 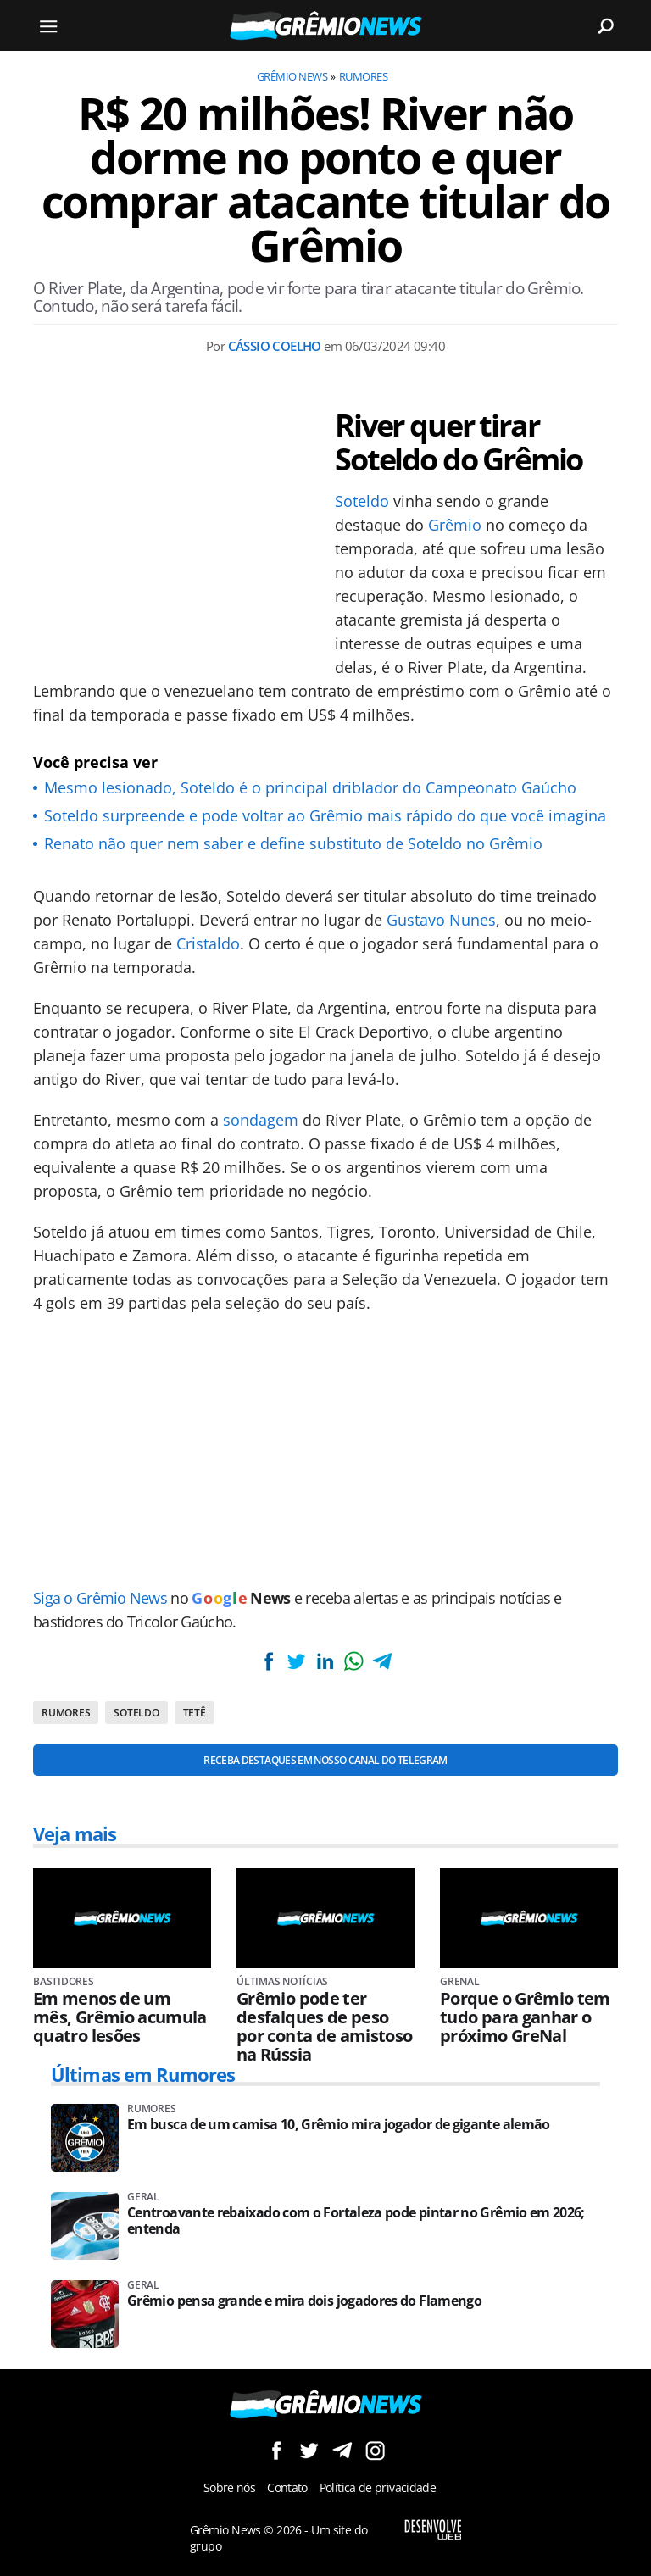 I want to click on Em menos de um mês, Grêmio acumula quatro lesões, so click(x=120, y=2017).